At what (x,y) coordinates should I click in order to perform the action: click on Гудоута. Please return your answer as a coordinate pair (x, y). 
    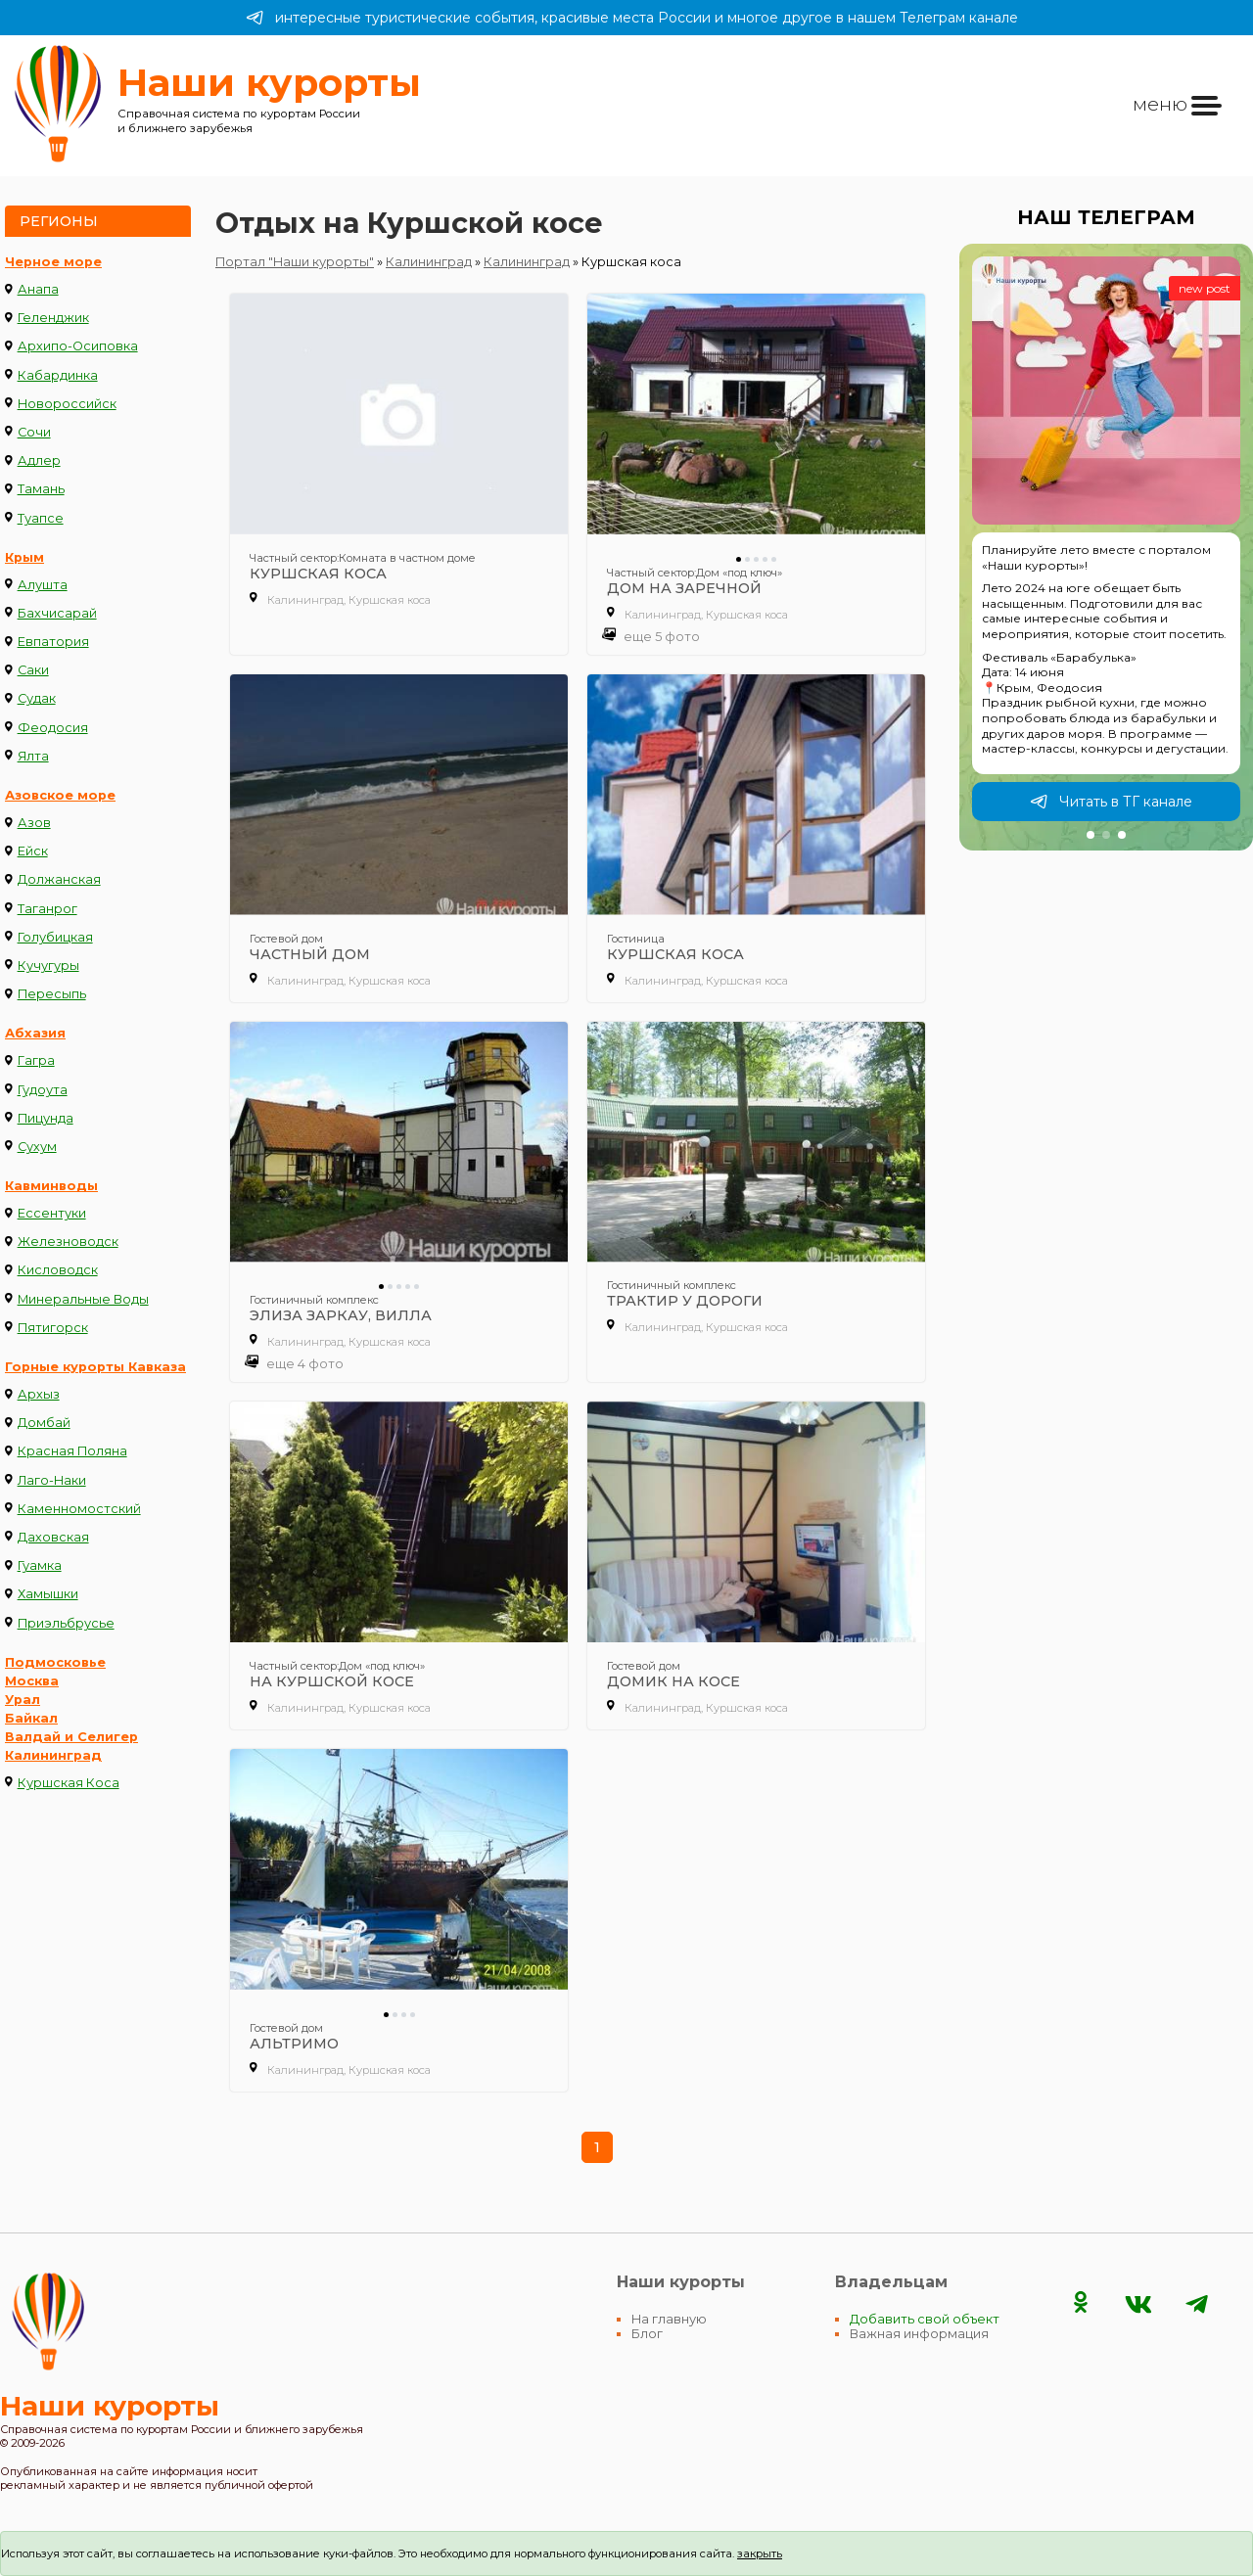
    Looking at the image, I should click on (43, 1089).